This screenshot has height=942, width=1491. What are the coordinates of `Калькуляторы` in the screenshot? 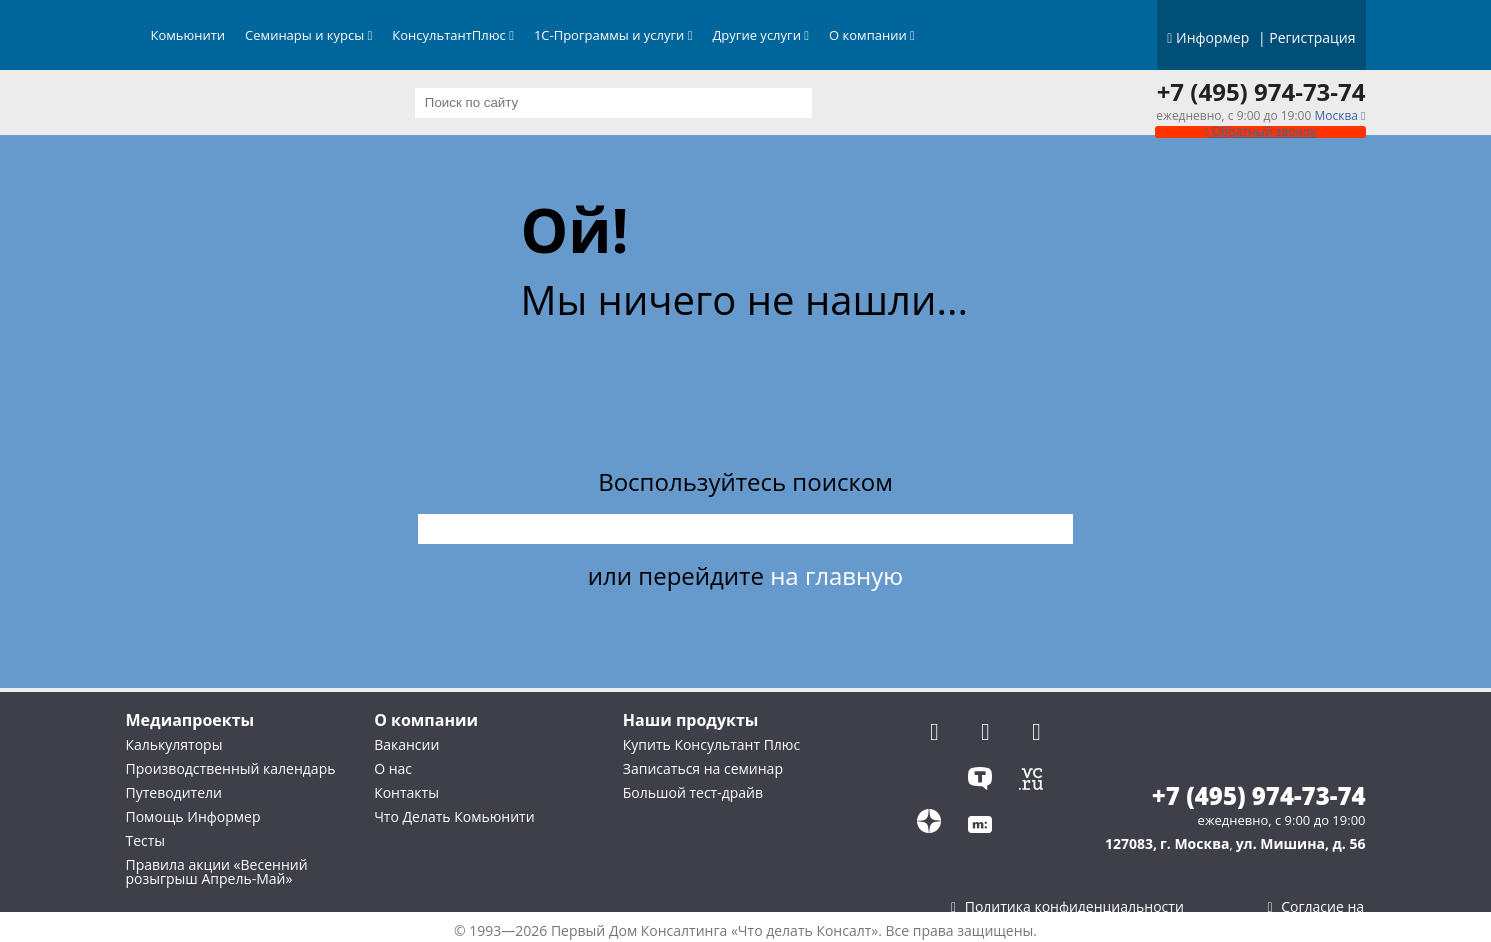 It's located at (174, 744).